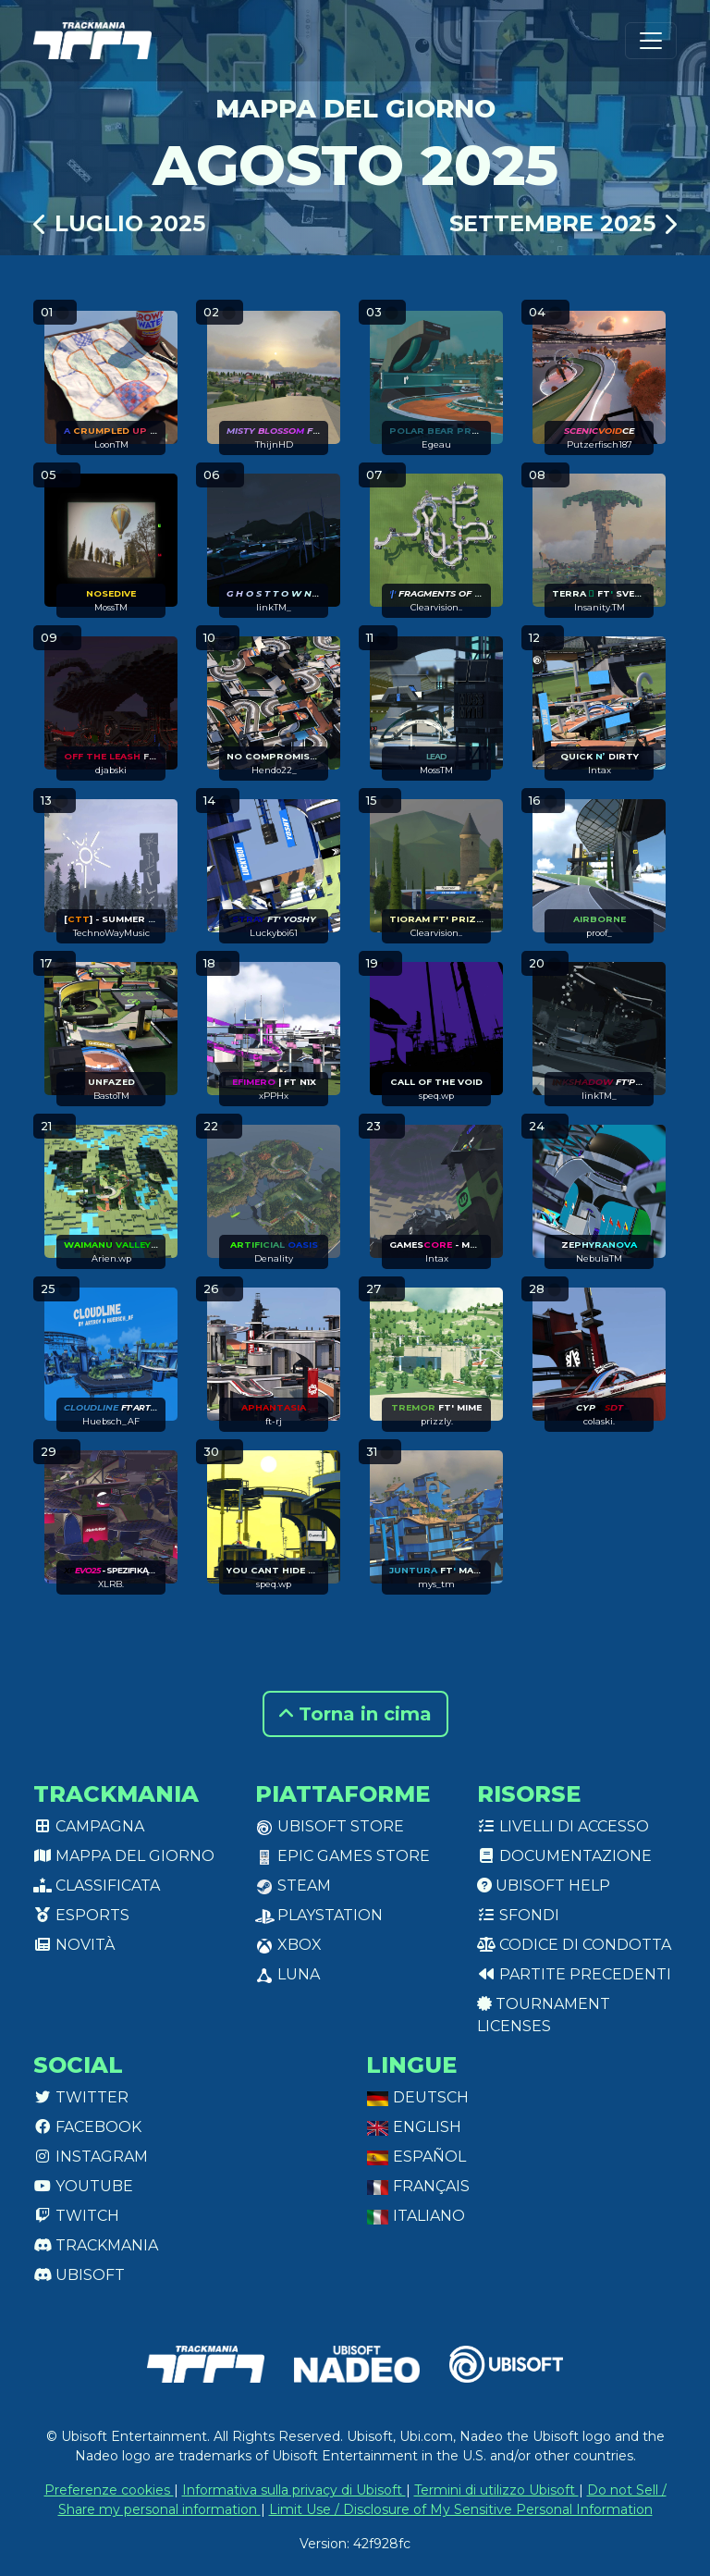 The image size is (710, 2576). I want to click on Arien.wp, so click(111, 1258).